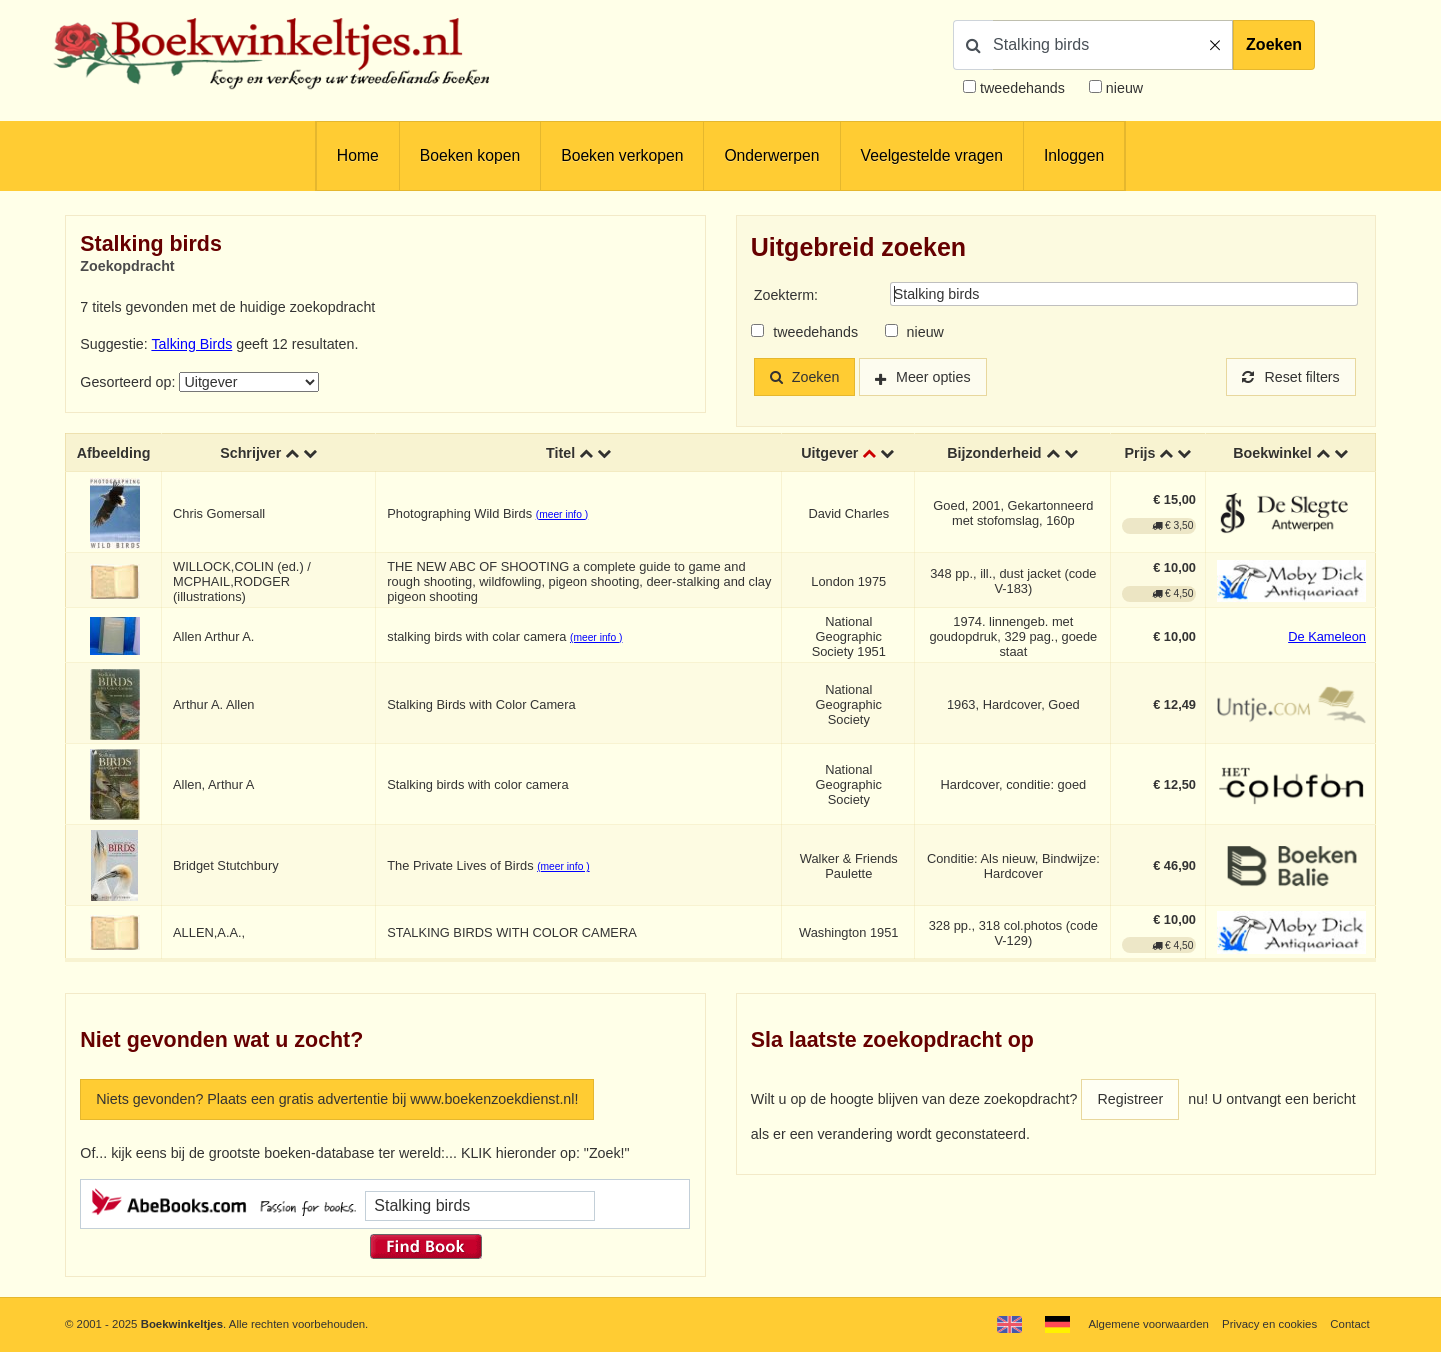  What do you see at coordinates (1130, 1099) in the screenshot?
I see `Registreer` at bounding box center [1130, 1099].